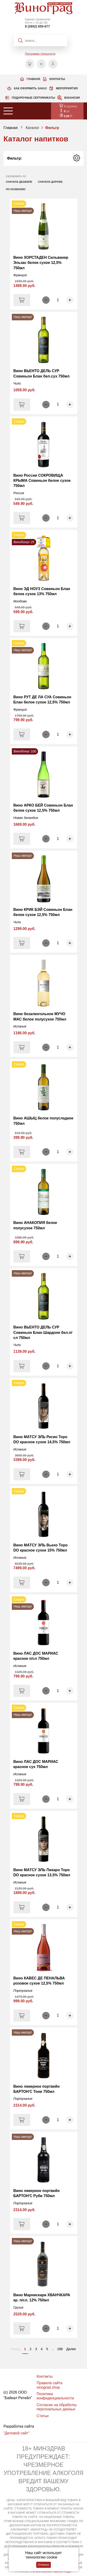  Describe the element at coordinates (30, 88) in the screenshot. I see `Как оформить заказ` at that location.